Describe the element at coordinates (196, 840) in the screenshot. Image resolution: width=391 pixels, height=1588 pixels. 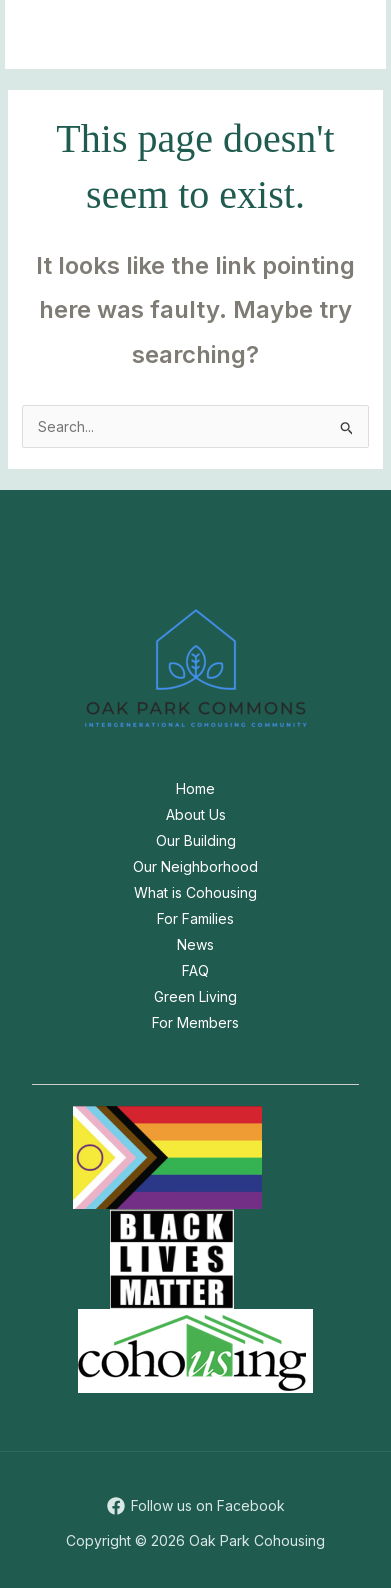
I see `Our Building` at that location.